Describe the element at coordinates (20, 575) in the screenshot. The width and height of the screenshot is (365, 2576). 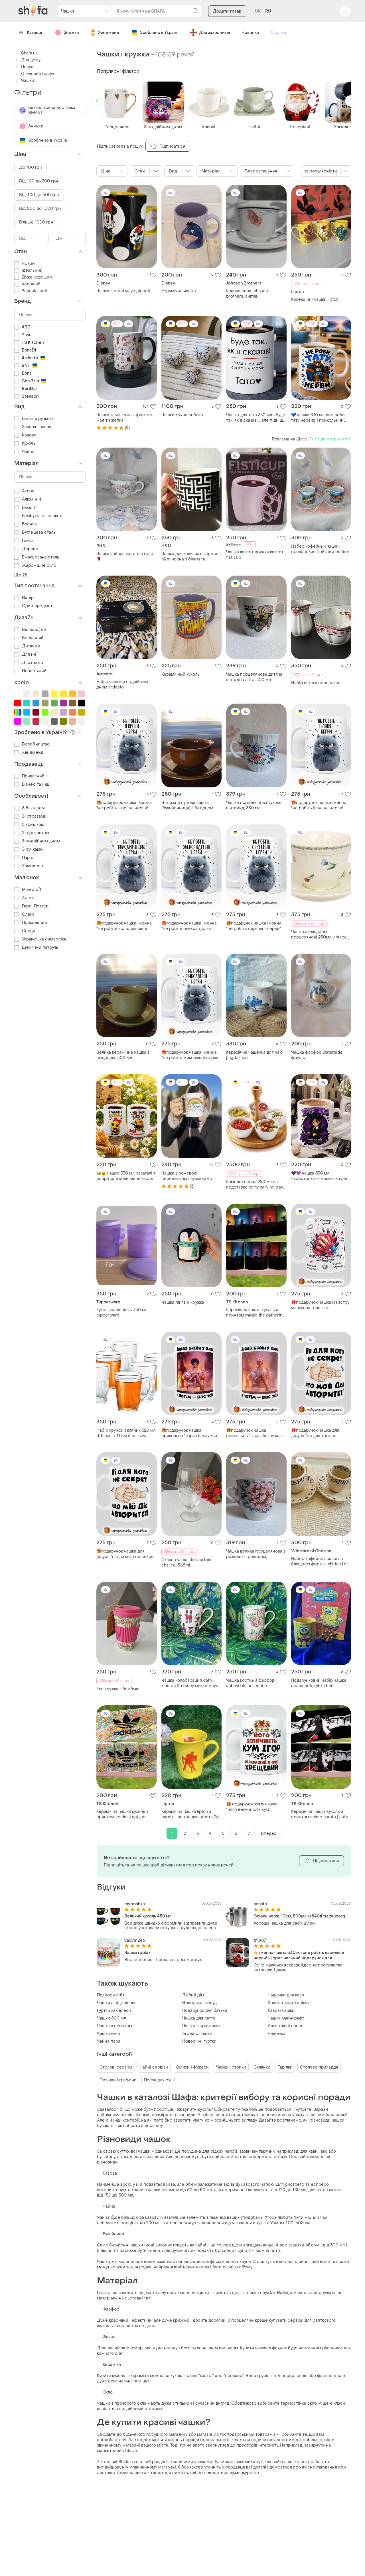
I see `Ще 28` at that location.